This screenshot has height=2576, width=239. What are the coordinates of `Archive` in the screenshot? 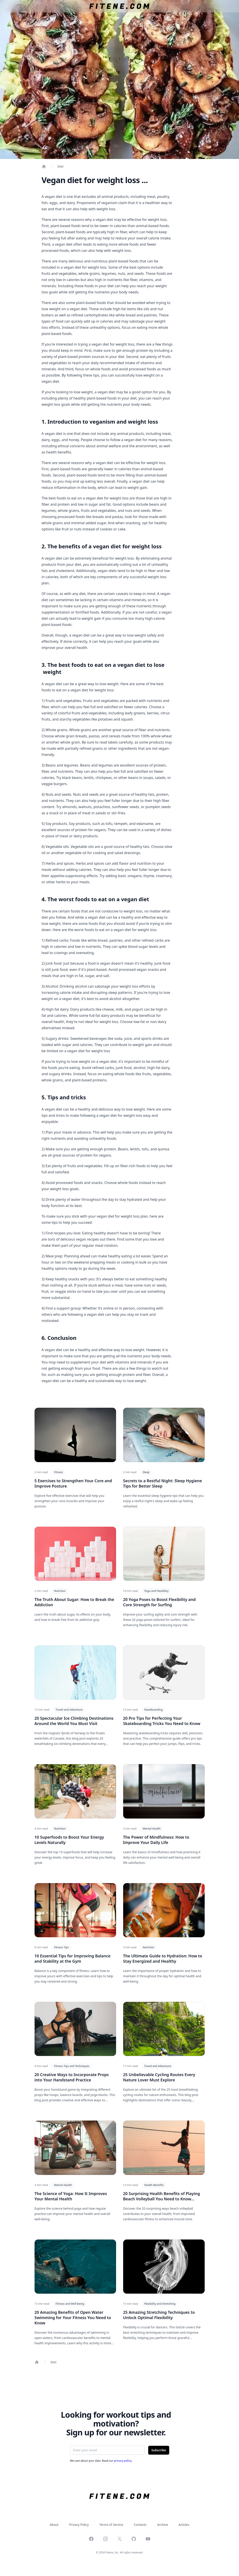 It's located at (162, 2524).